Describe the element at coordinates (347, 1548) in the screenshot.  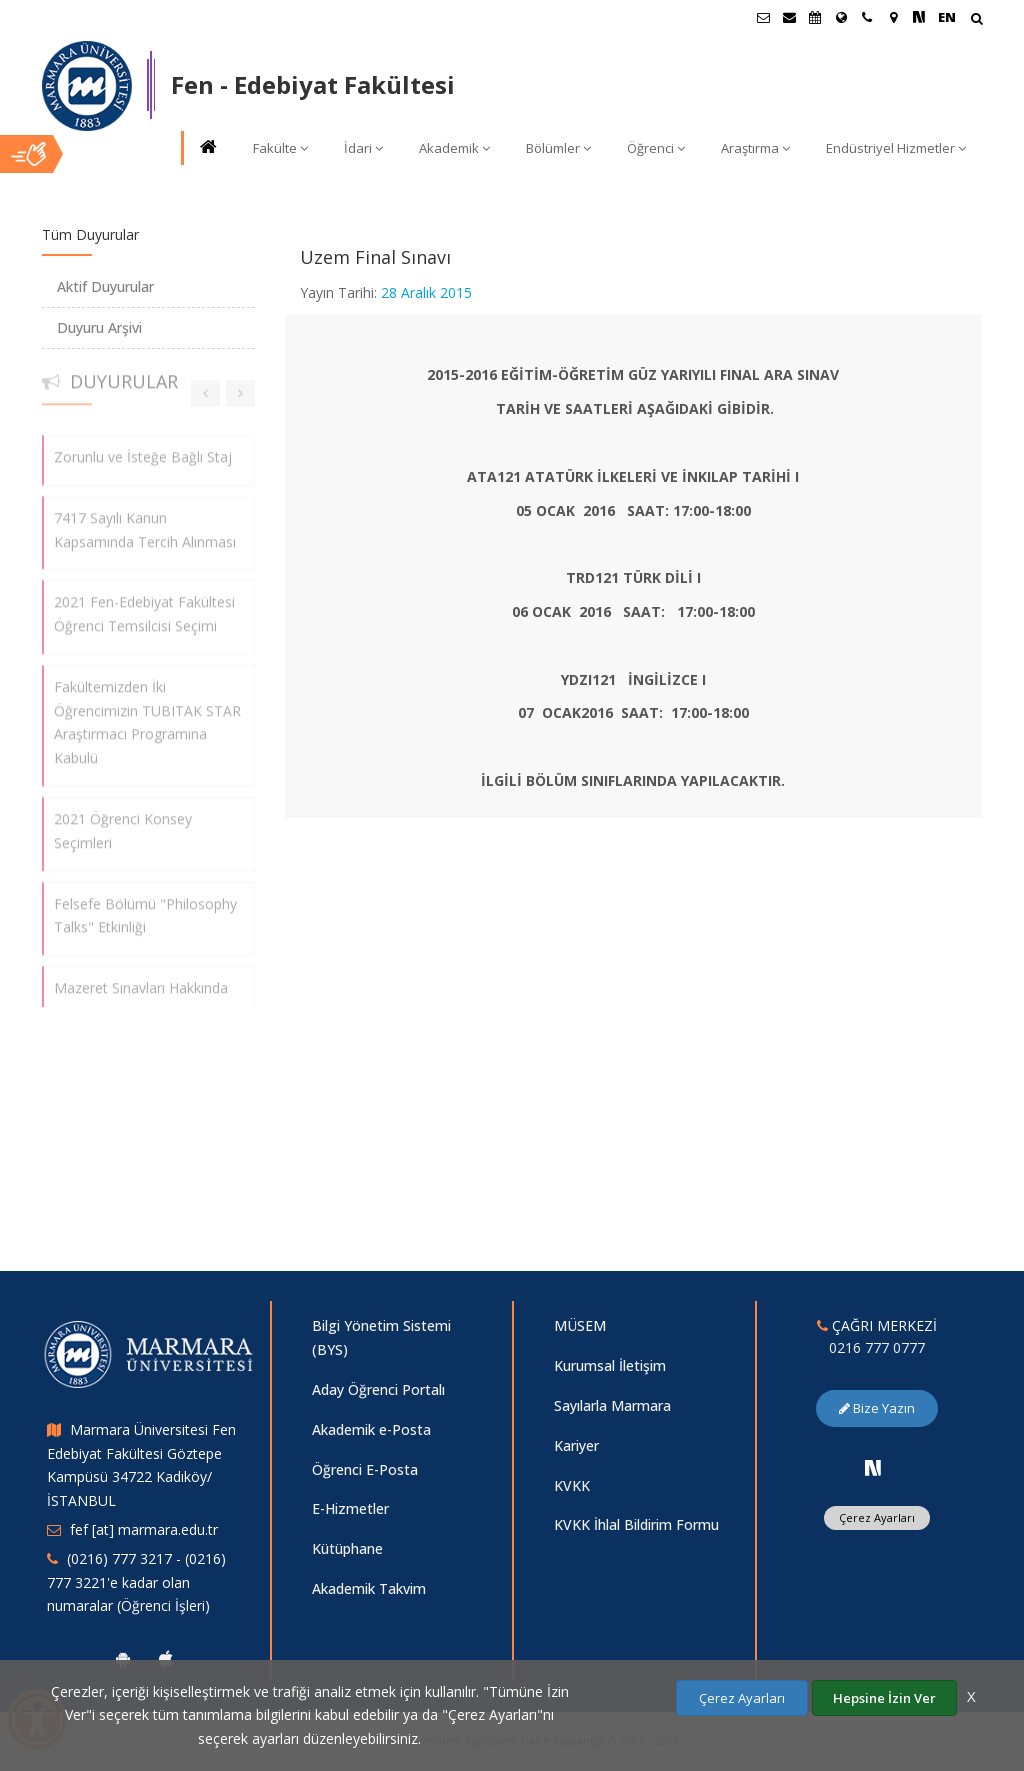
I see `Kütüphane` at that location.